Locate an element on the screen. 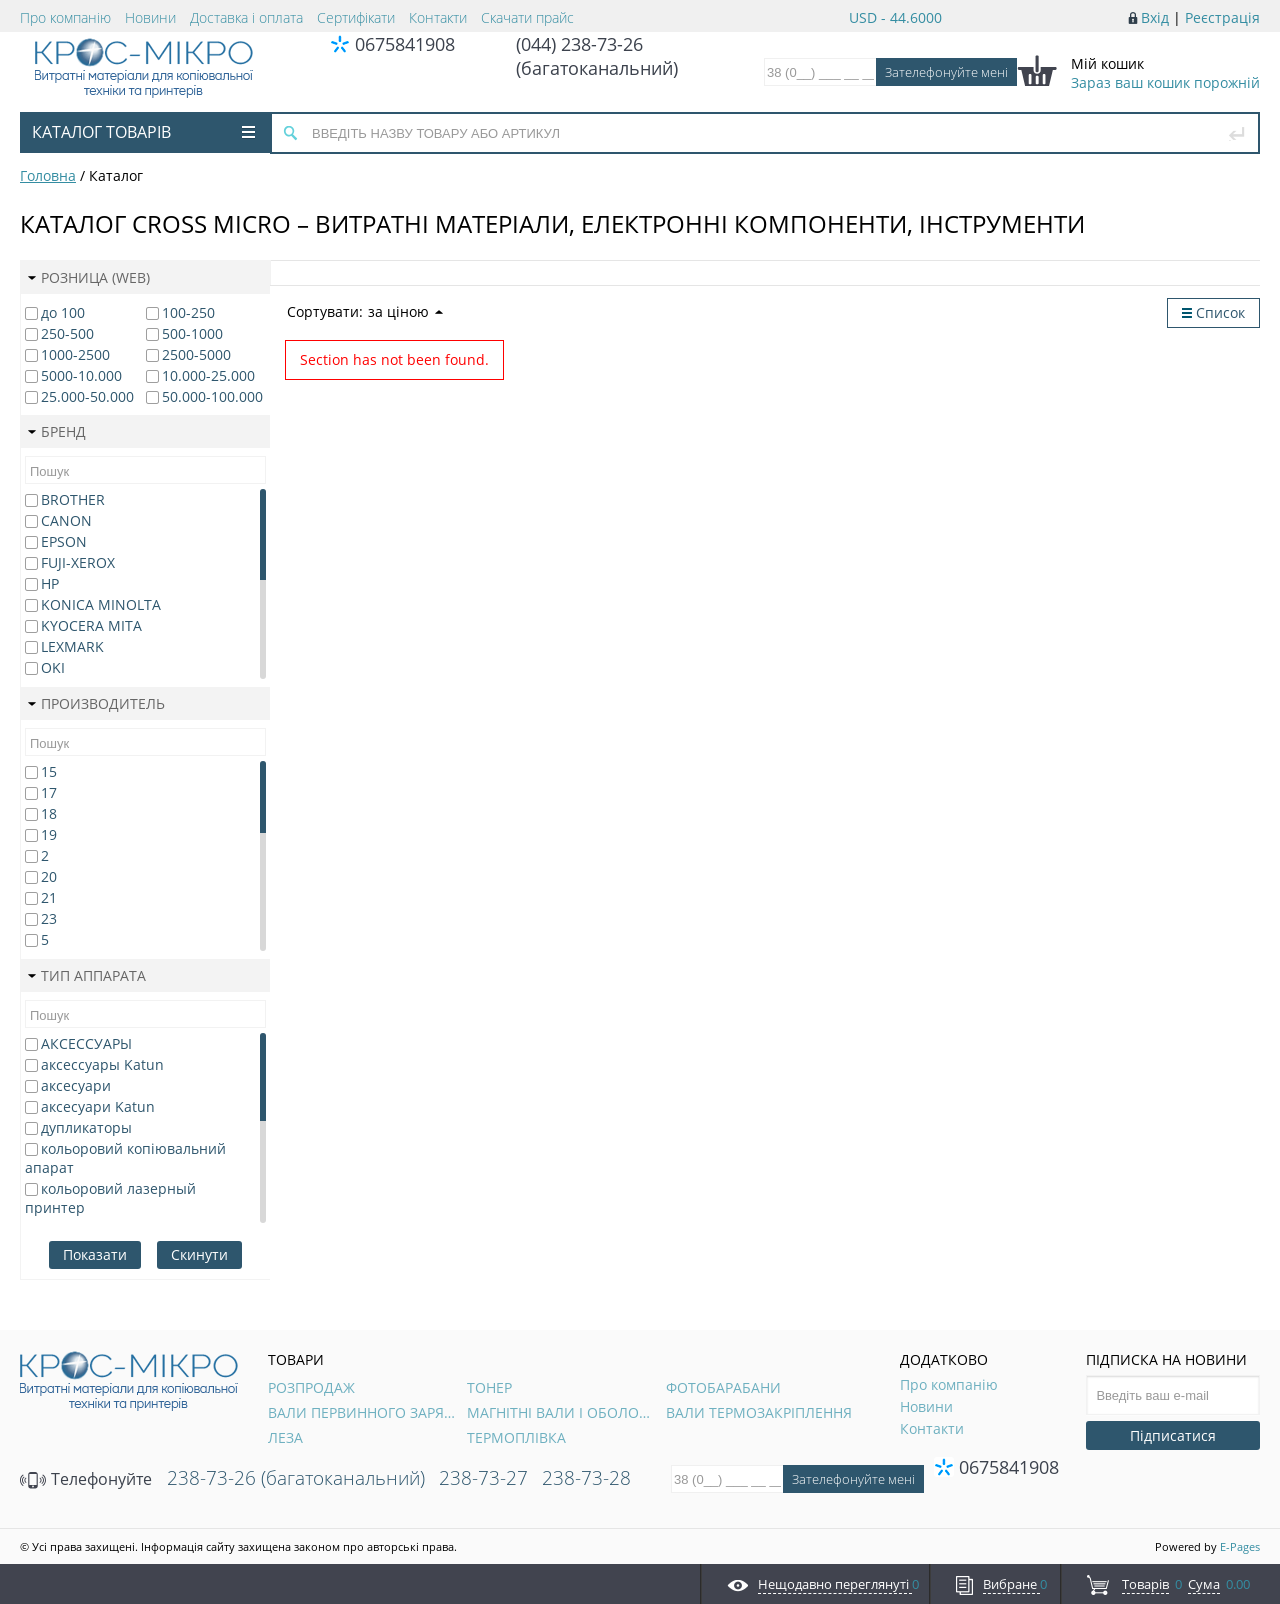  Производитель is located at coordinates (96, 703).